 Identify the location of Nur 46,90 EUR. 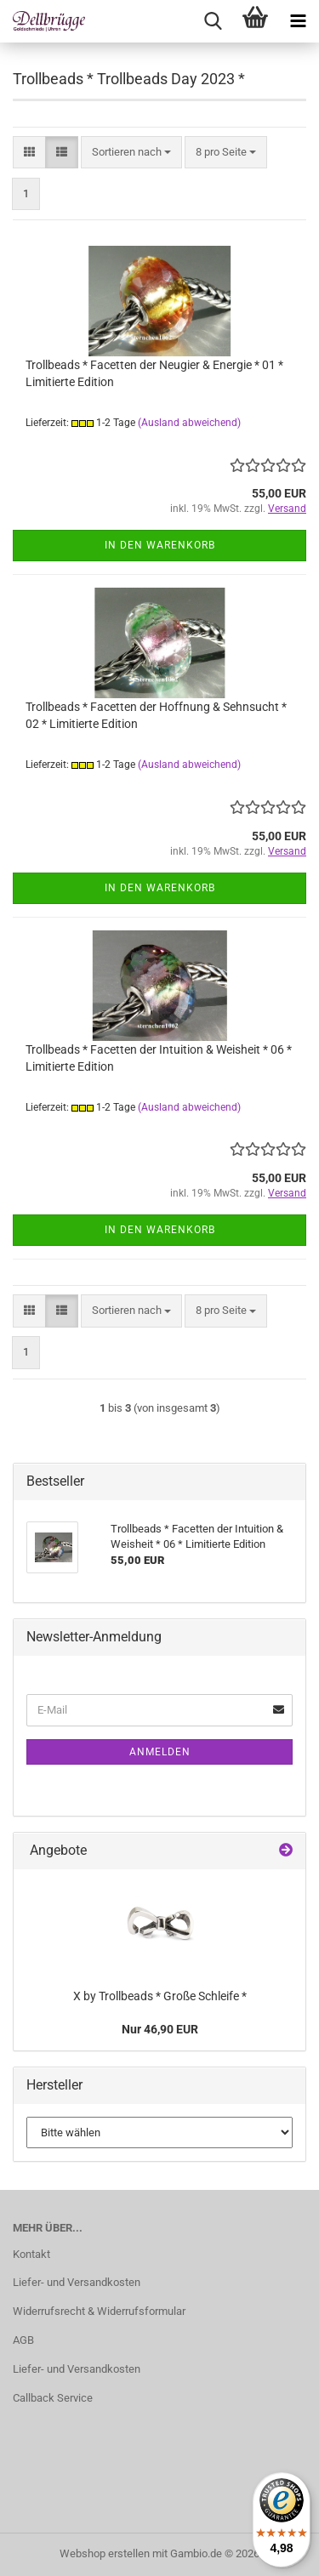
(160, 2029).